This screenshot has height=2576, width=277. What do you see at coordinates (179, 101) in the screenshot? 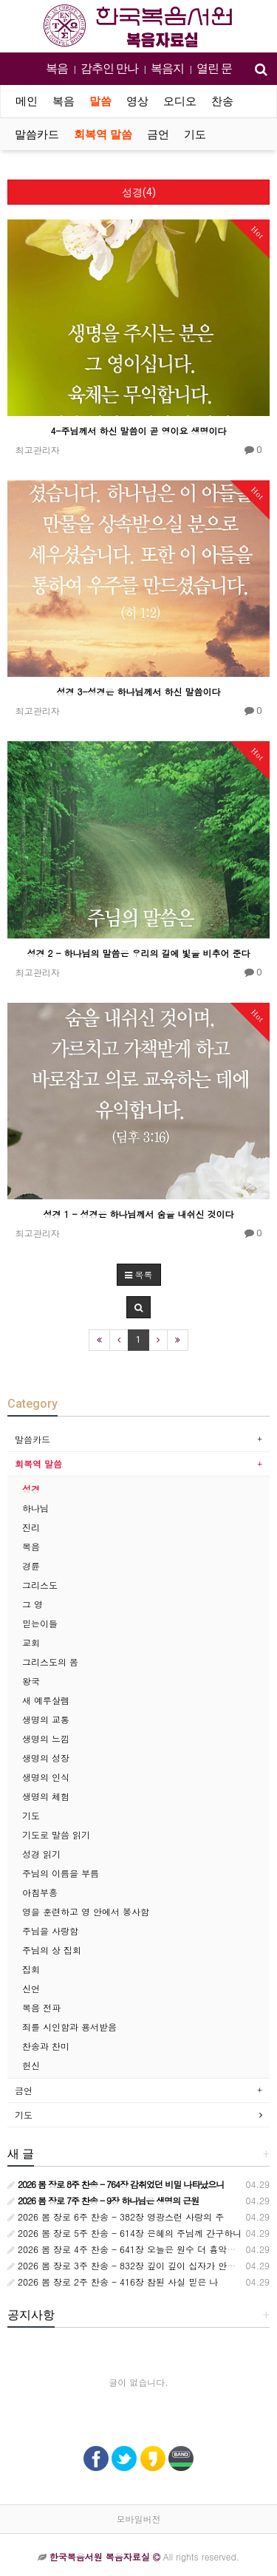
I see `오디오` at bounding box center [179, 101].